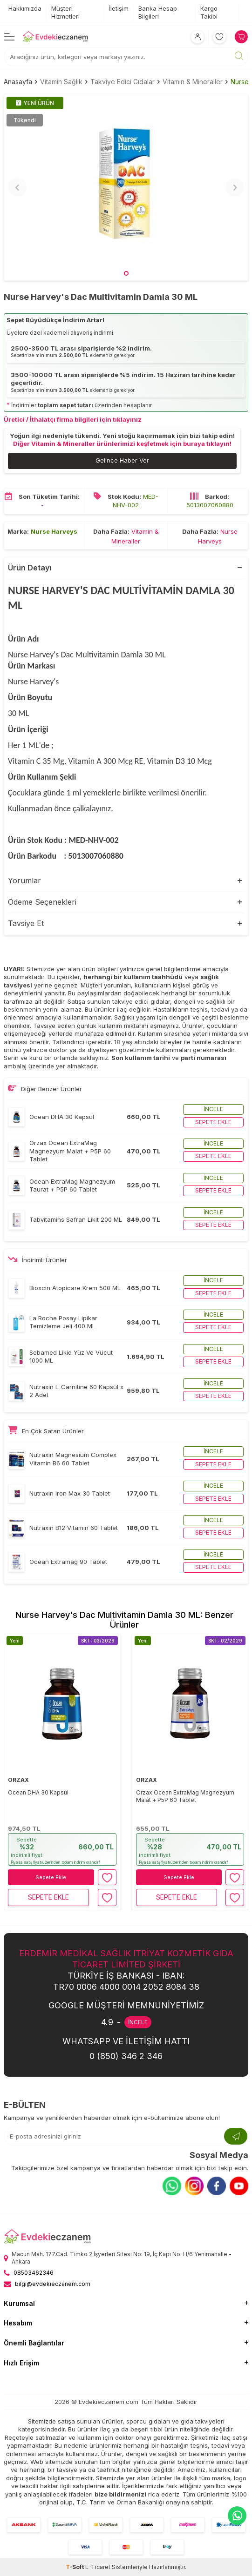  I want to click on Yorumlar, so click(24, 880).